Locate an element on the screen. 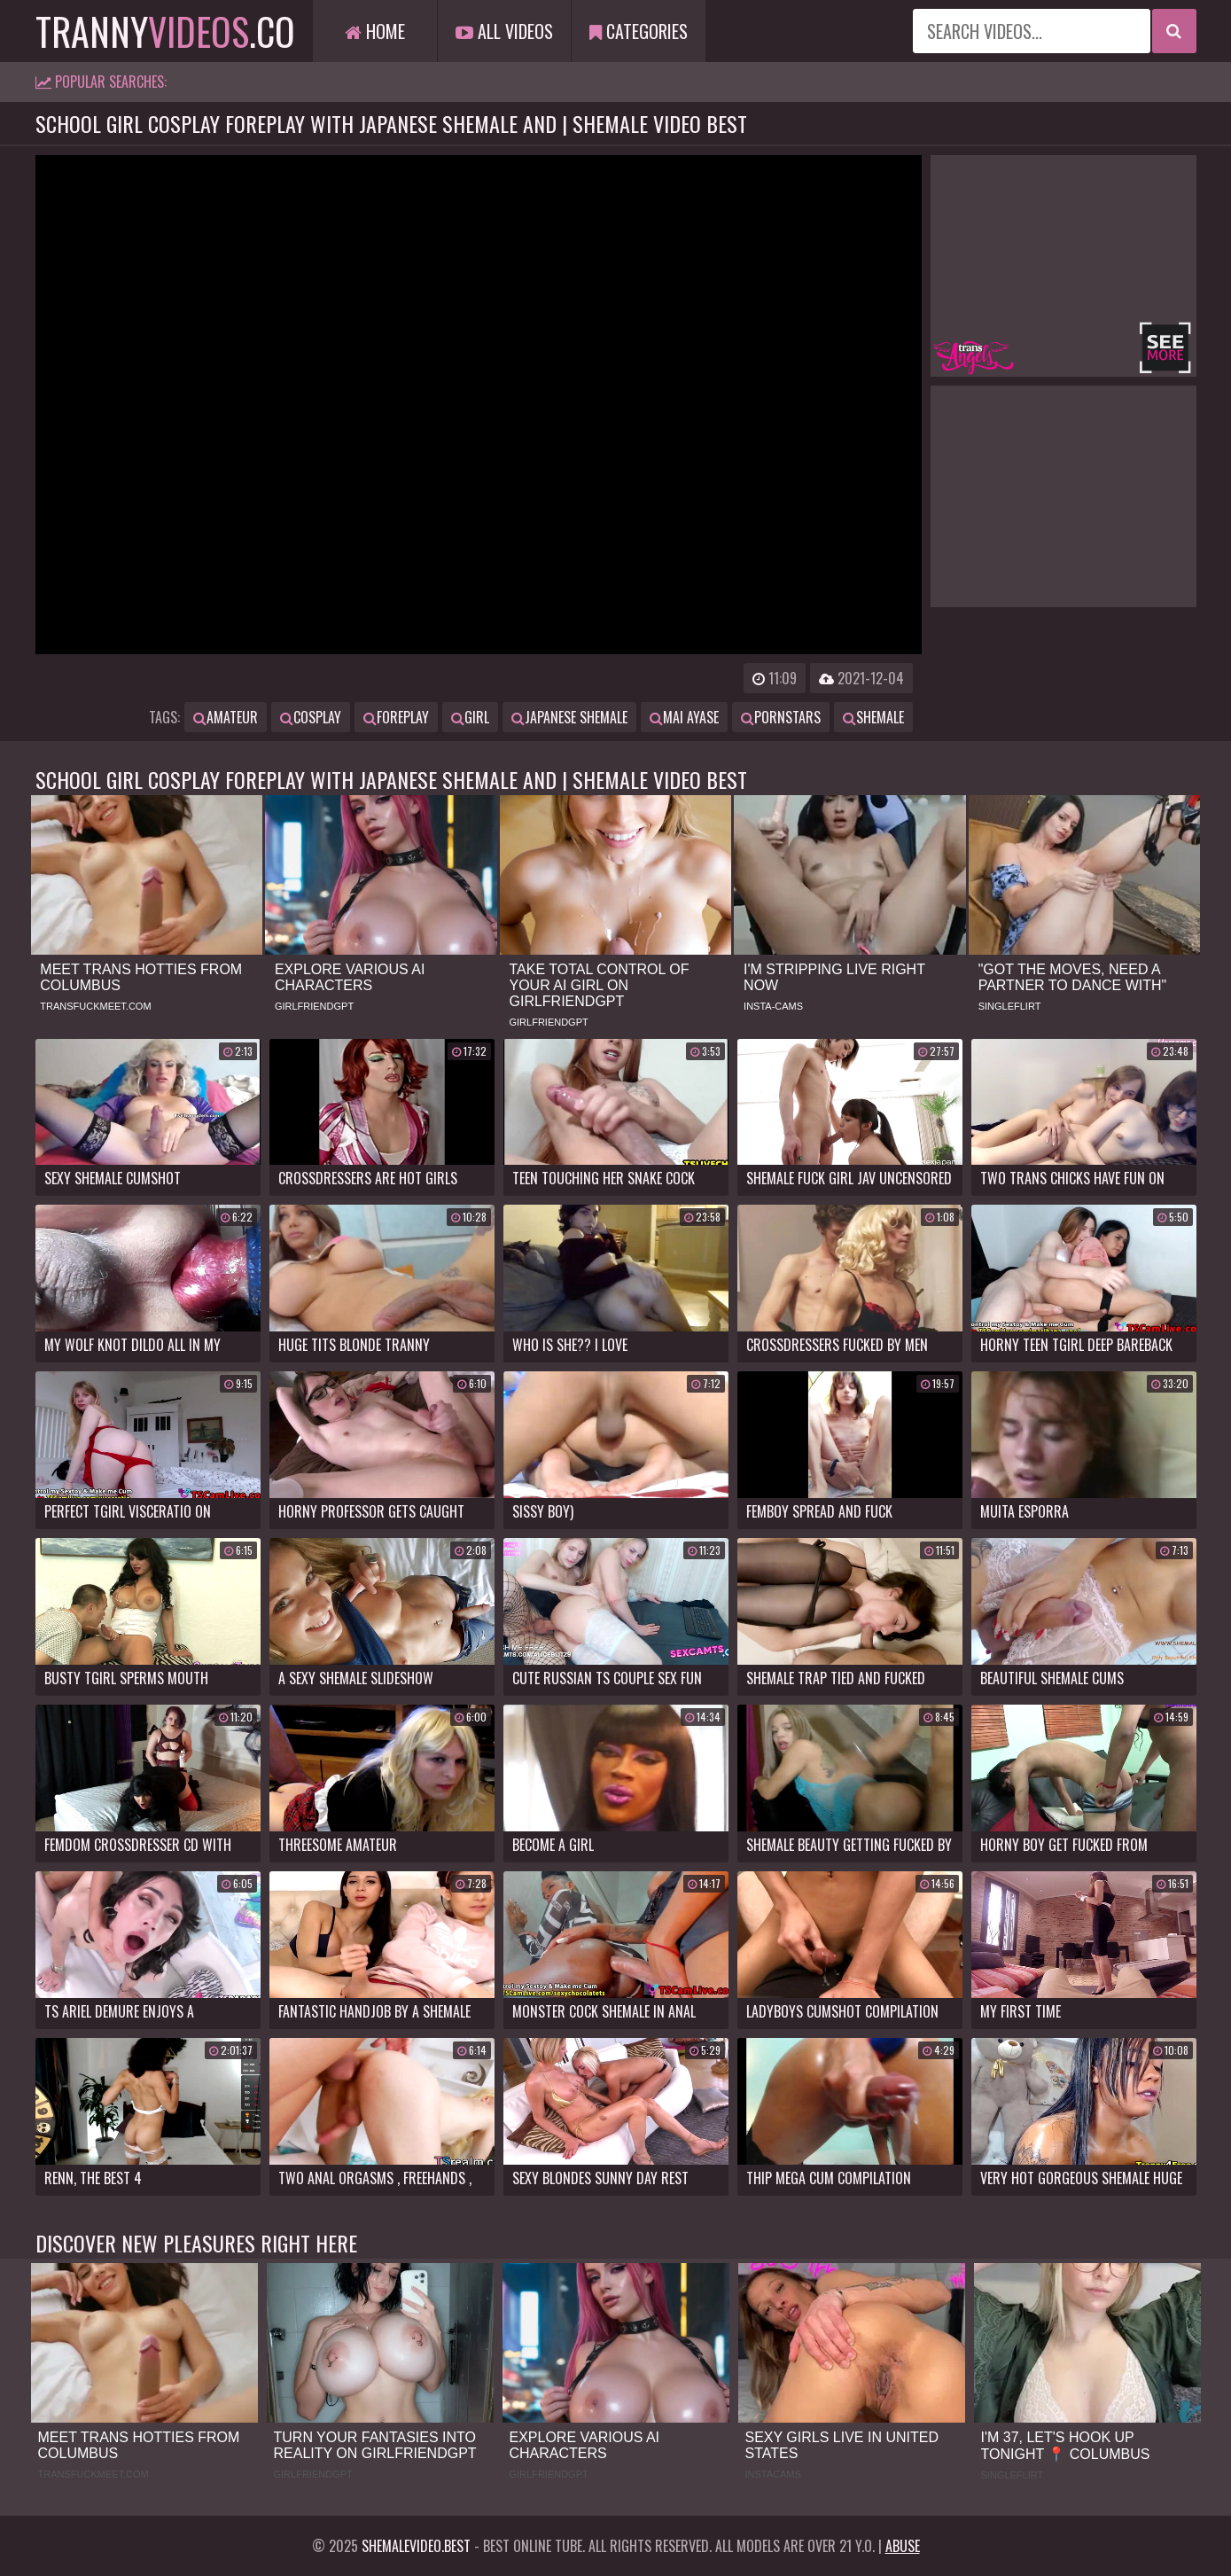 Image resolution: width=1231 pixels, height=2576 pixels. cosplay is located at coordinates (310, 717).